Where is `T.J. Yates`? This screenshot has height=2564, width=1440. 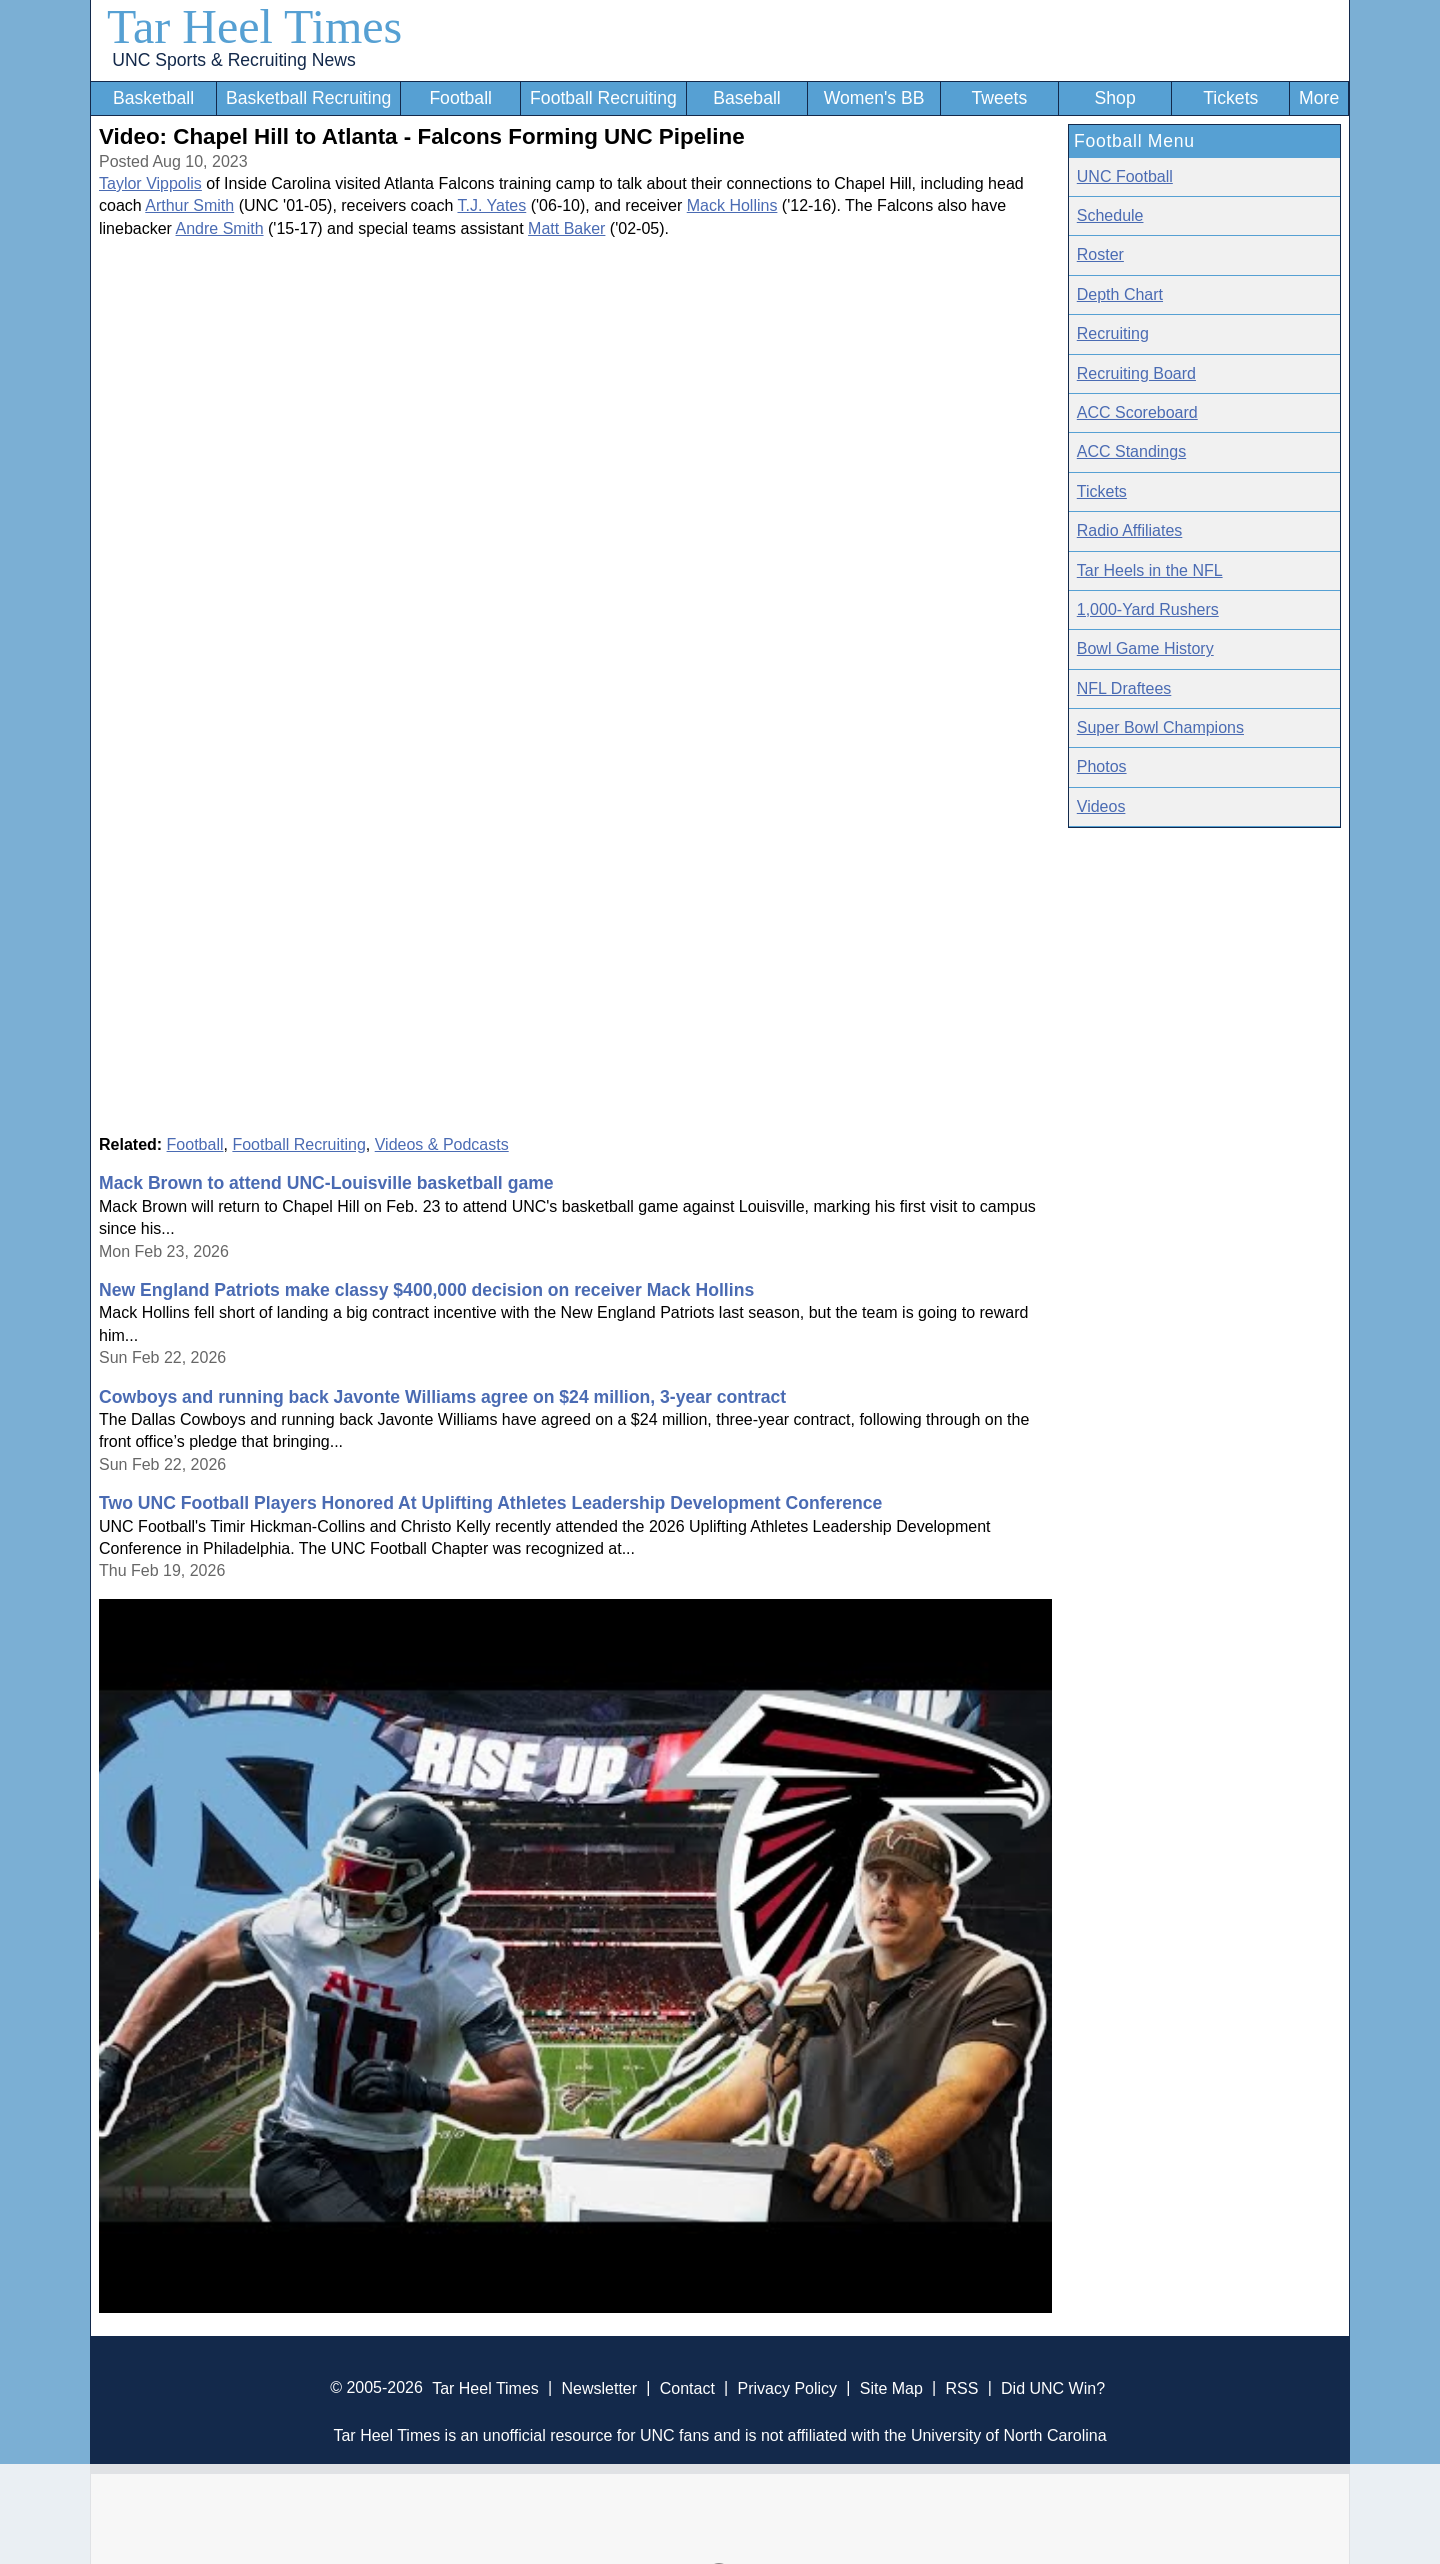
T.J. Yates is located at coordinates (491, 205).